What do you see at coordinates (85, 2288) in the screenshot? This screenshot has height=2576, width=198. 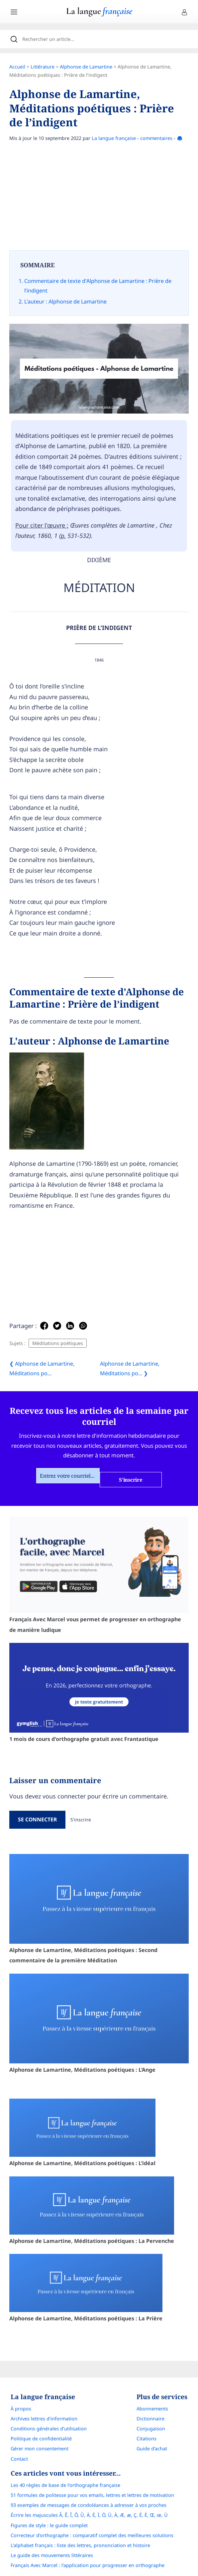 I see `Alphonse de Lamartine, Méditations poétiques : La Prière` at bounding box center [85, 2288].